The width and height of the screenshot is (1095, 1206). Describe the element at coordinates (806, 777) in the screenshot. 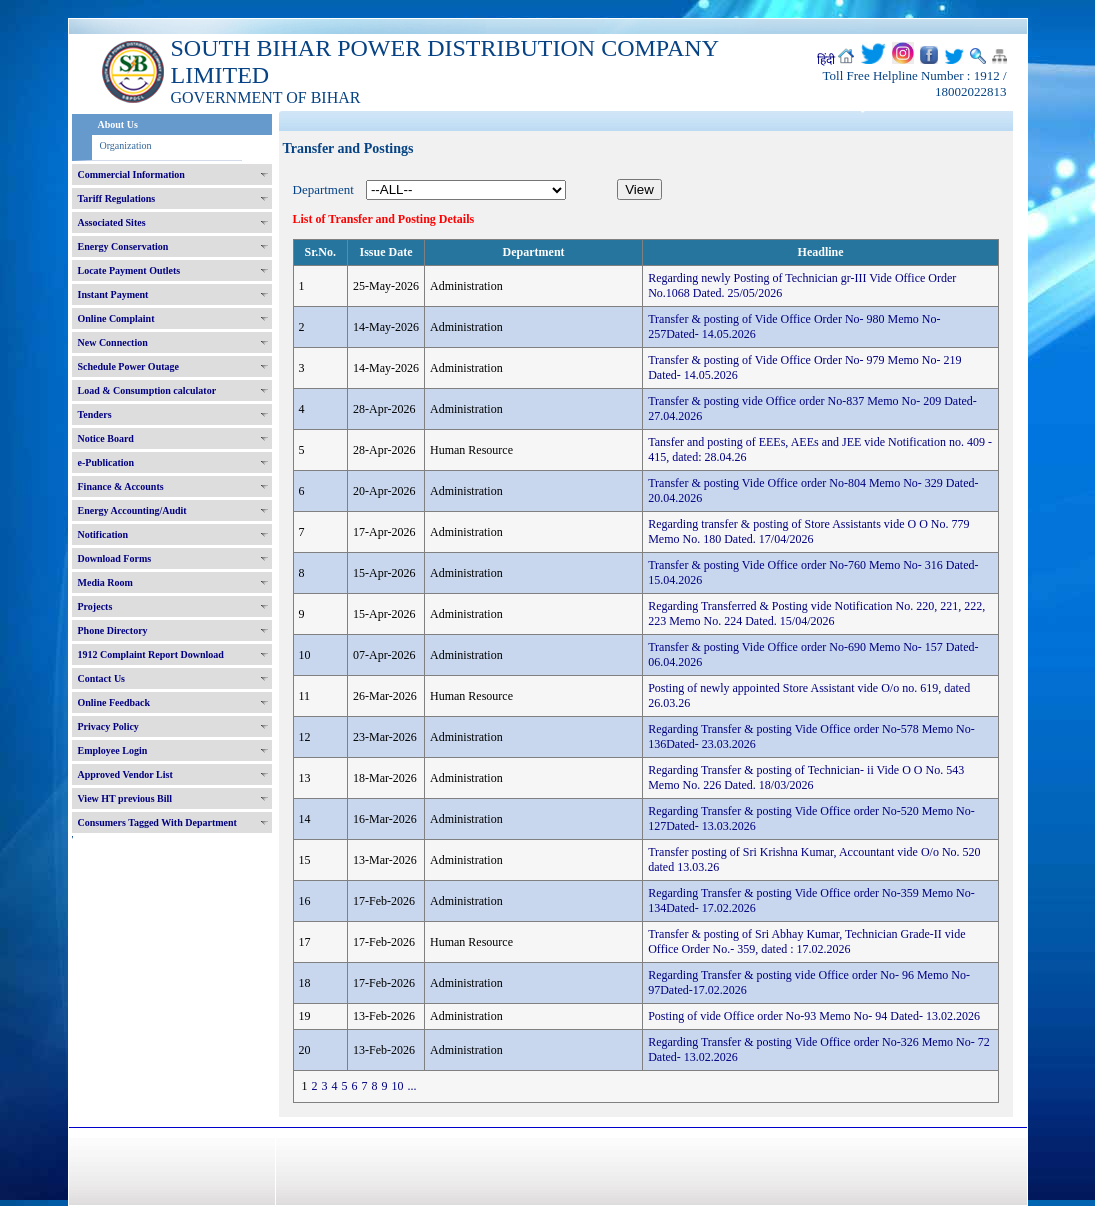

I see `Regarding Transfer & posting of Technician- ii Vide O O No. 543 Memo No. 226 Dated. 18/03/2026` at that location.